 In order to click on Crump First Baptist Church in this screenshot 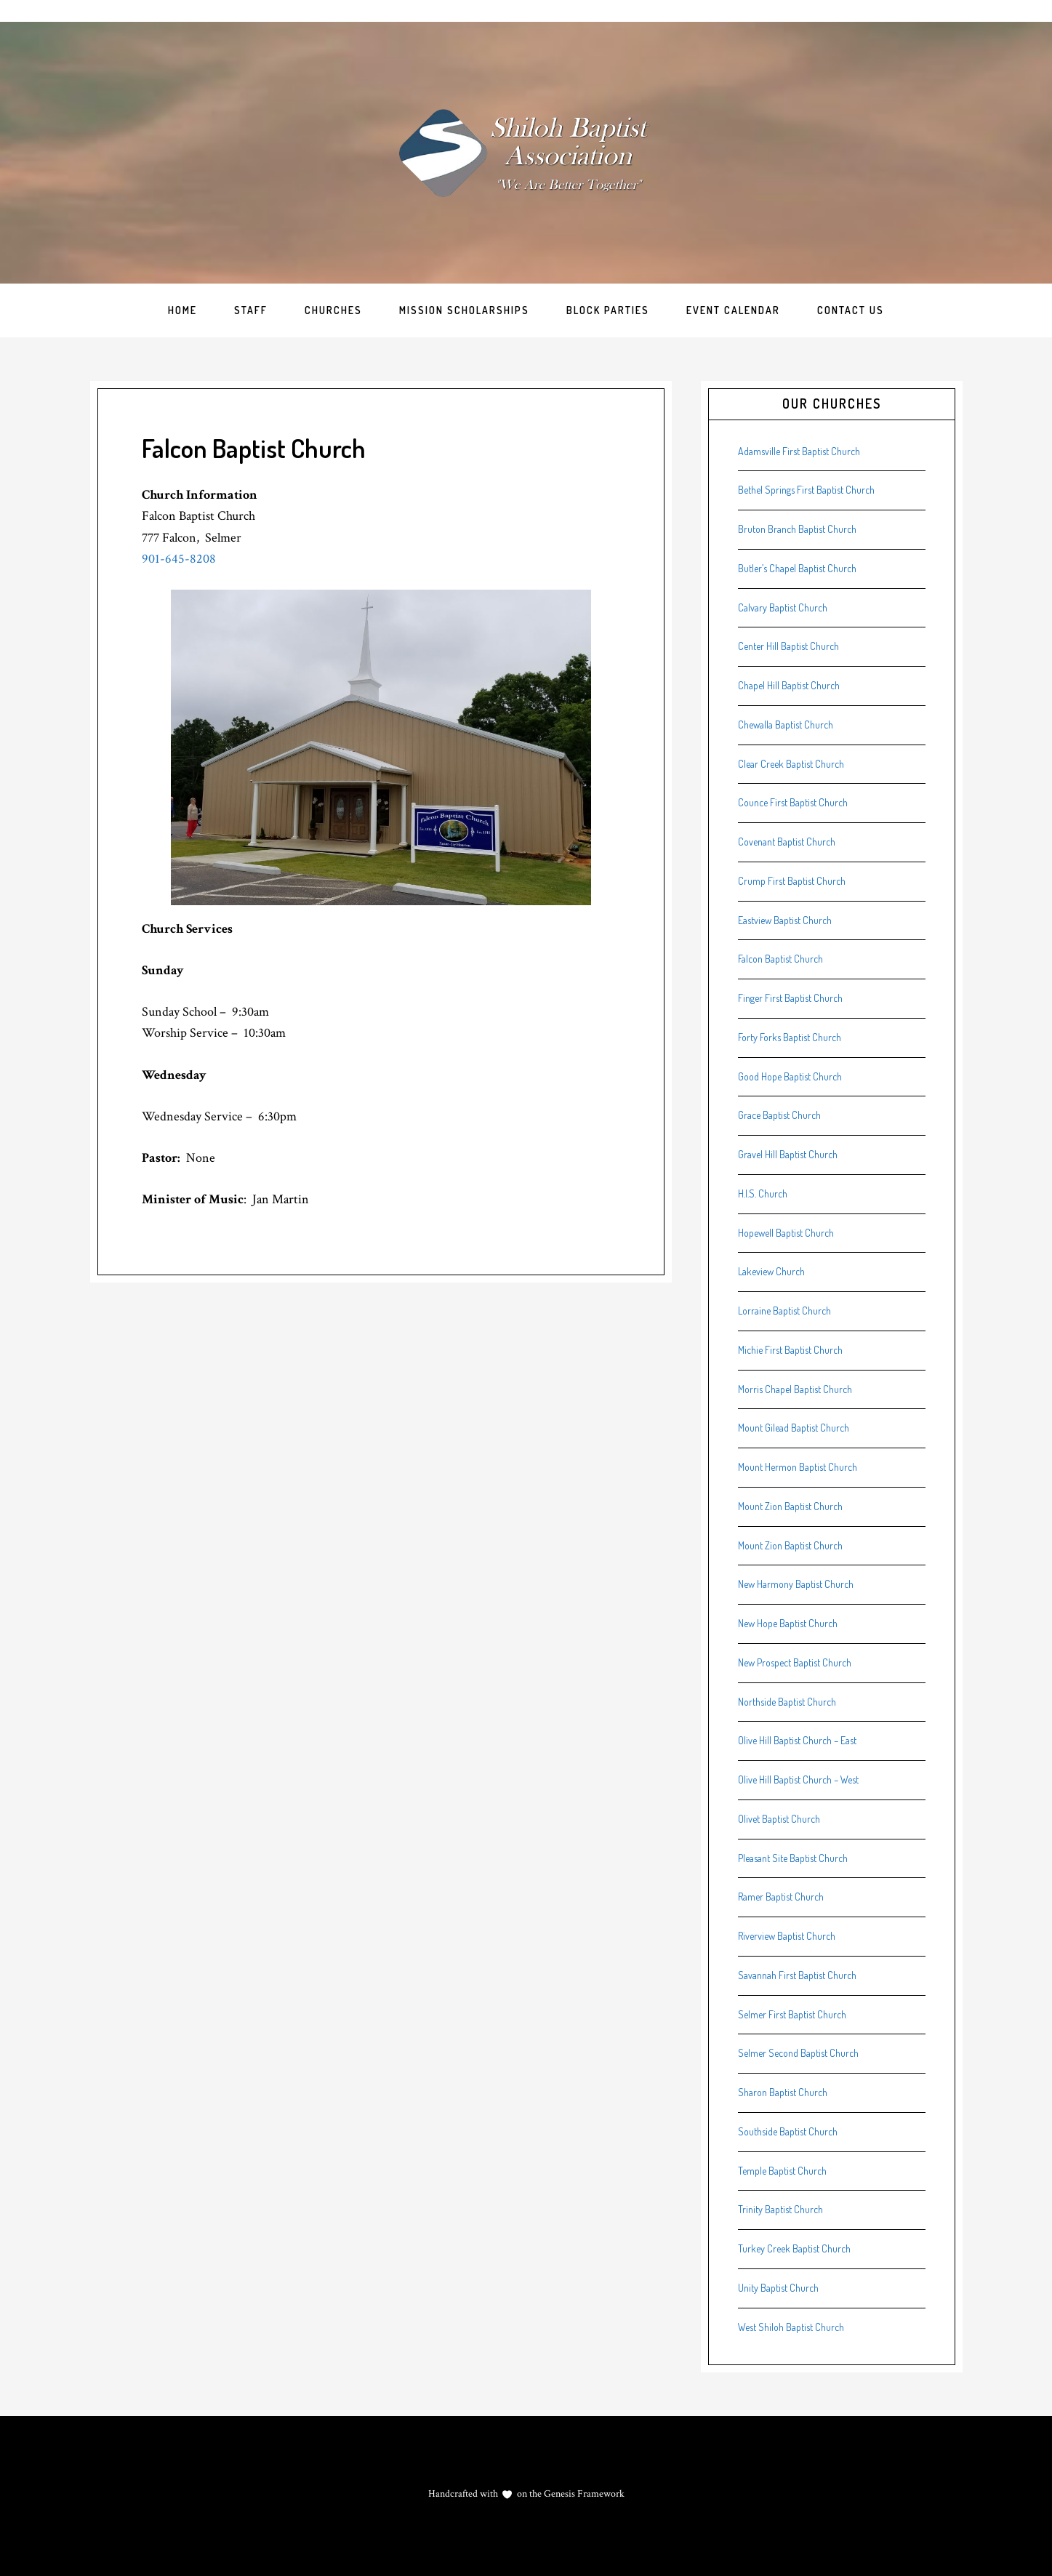, I will do `click(792, 881)`.